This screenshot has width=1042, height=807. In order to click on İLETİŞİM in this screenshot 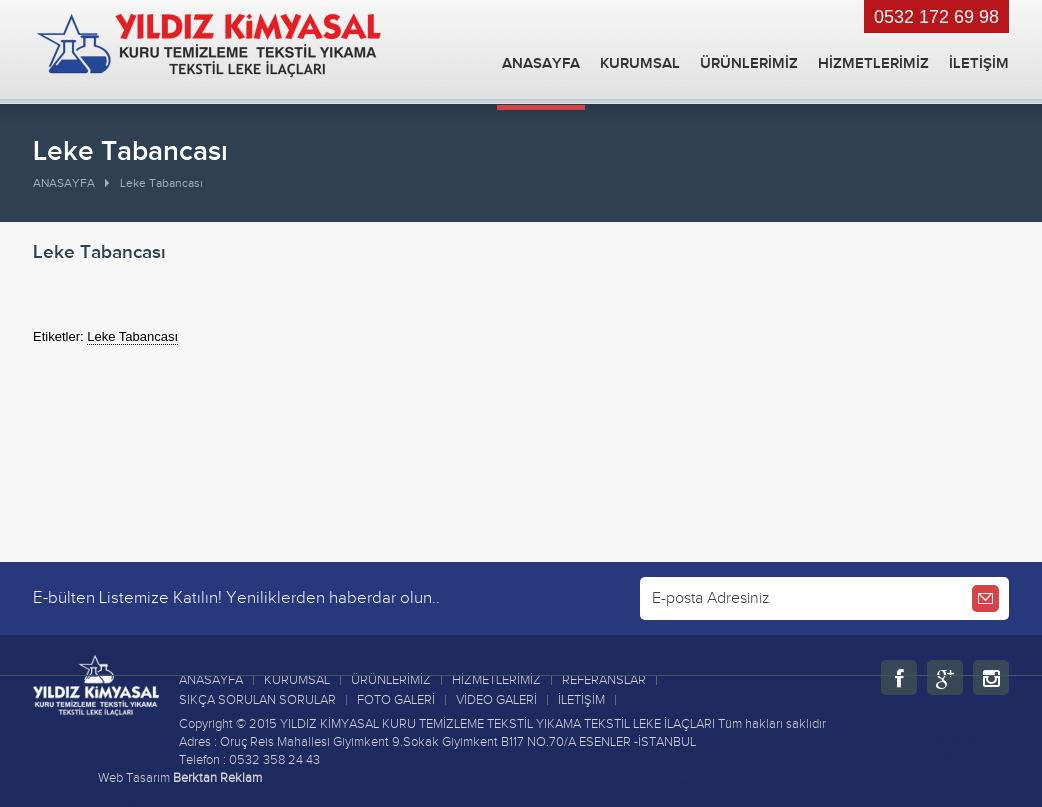, I will do `click(979, 63)`.